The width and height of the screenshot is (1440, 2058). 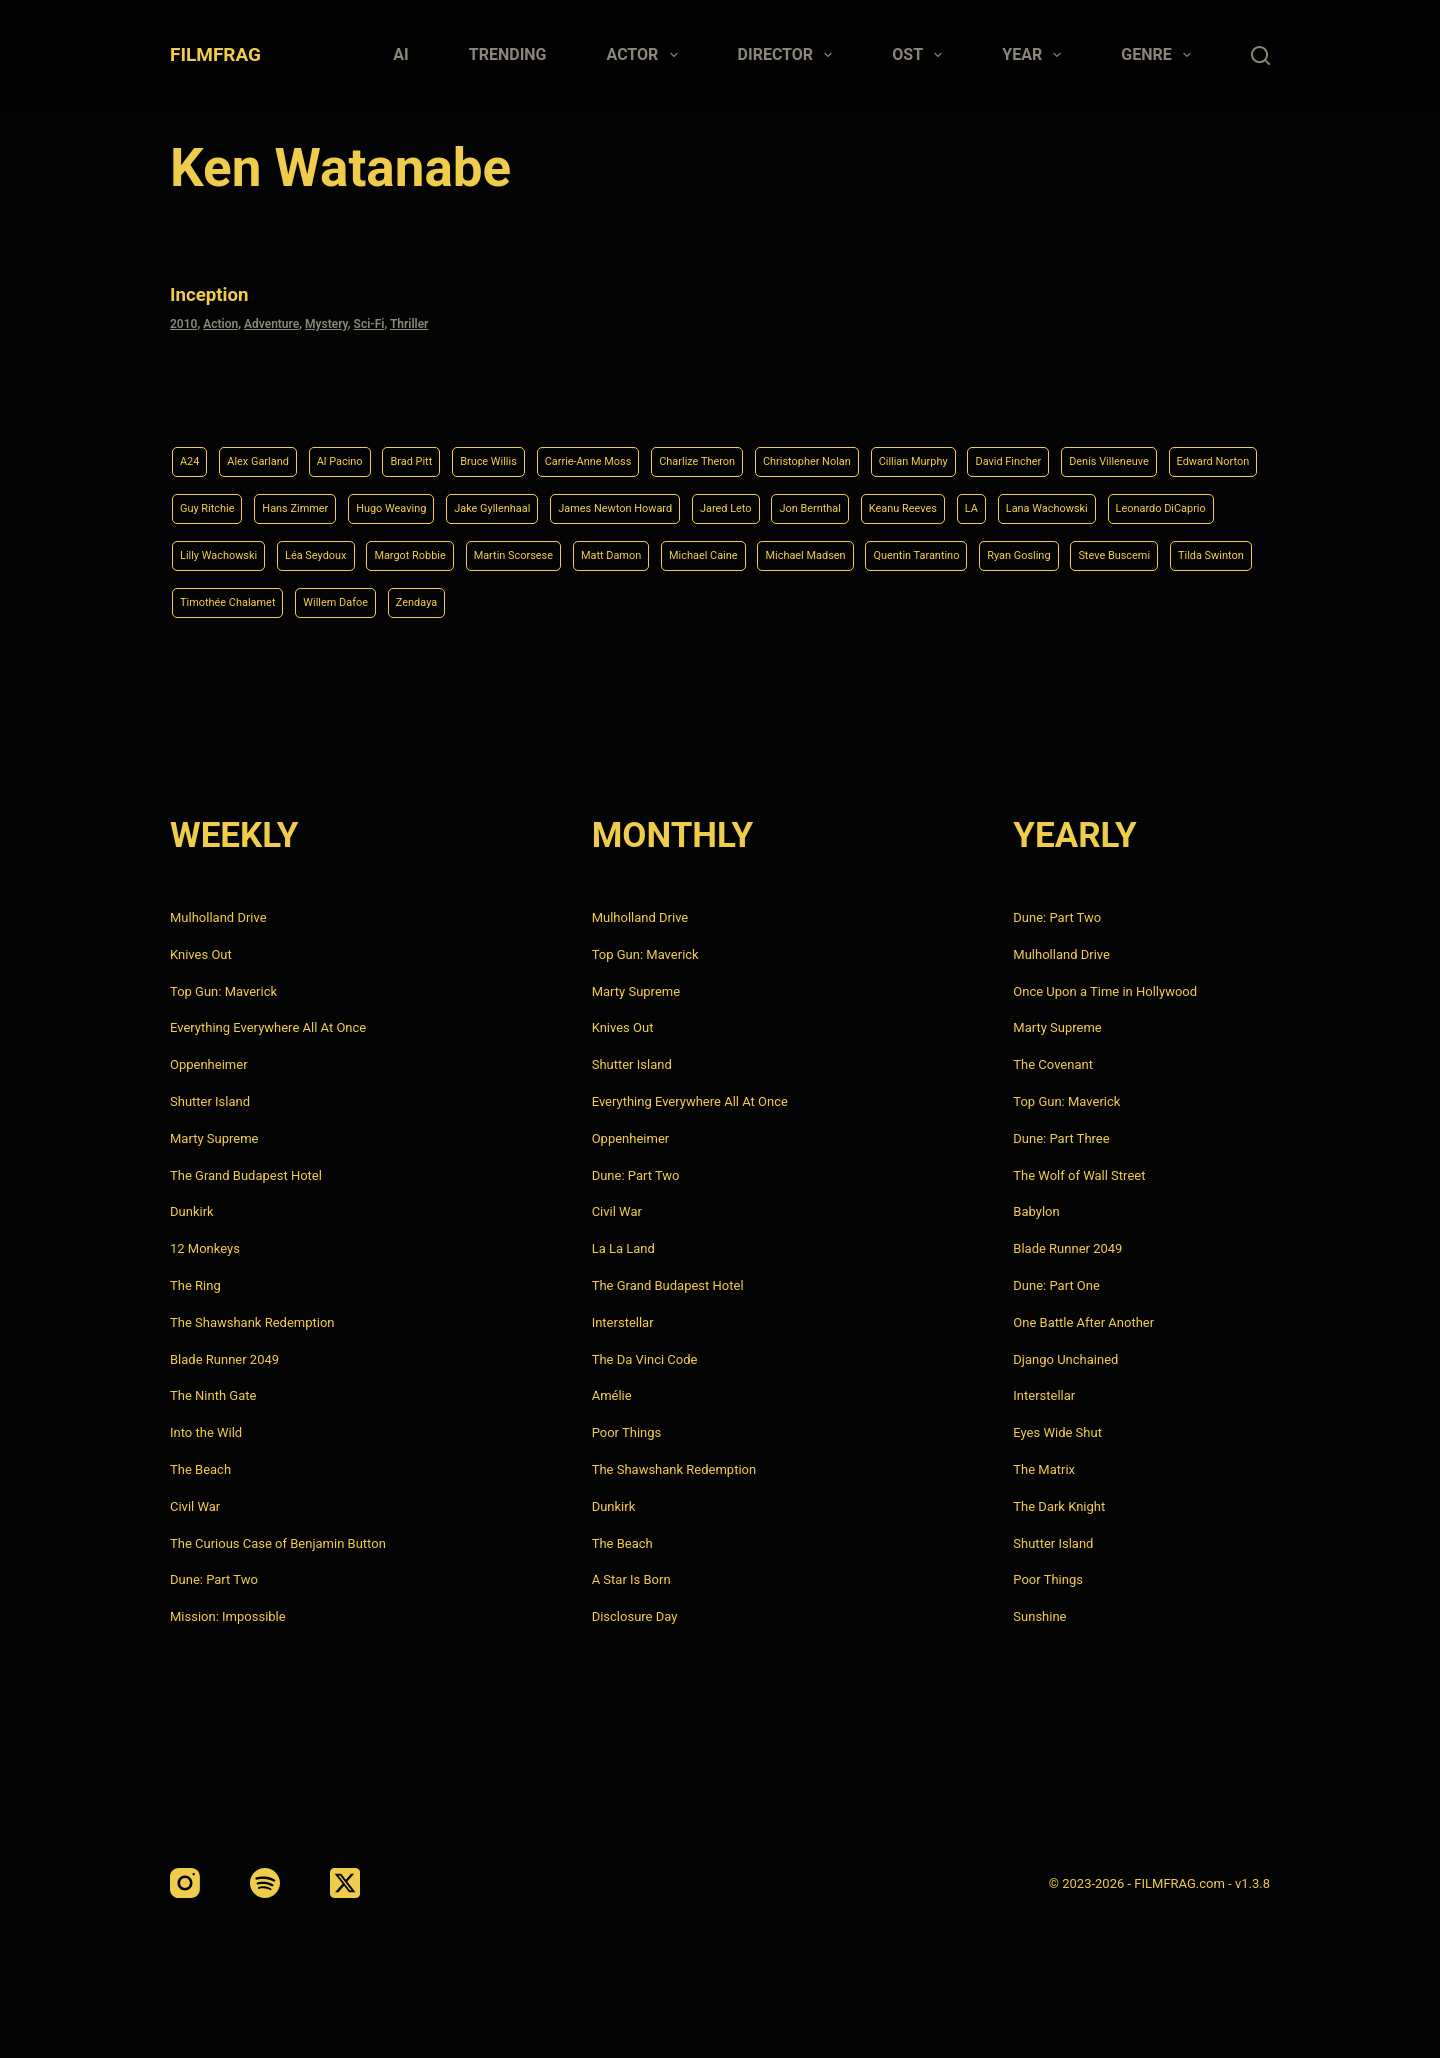 I want to click on Director, so click(x=789, y=55).